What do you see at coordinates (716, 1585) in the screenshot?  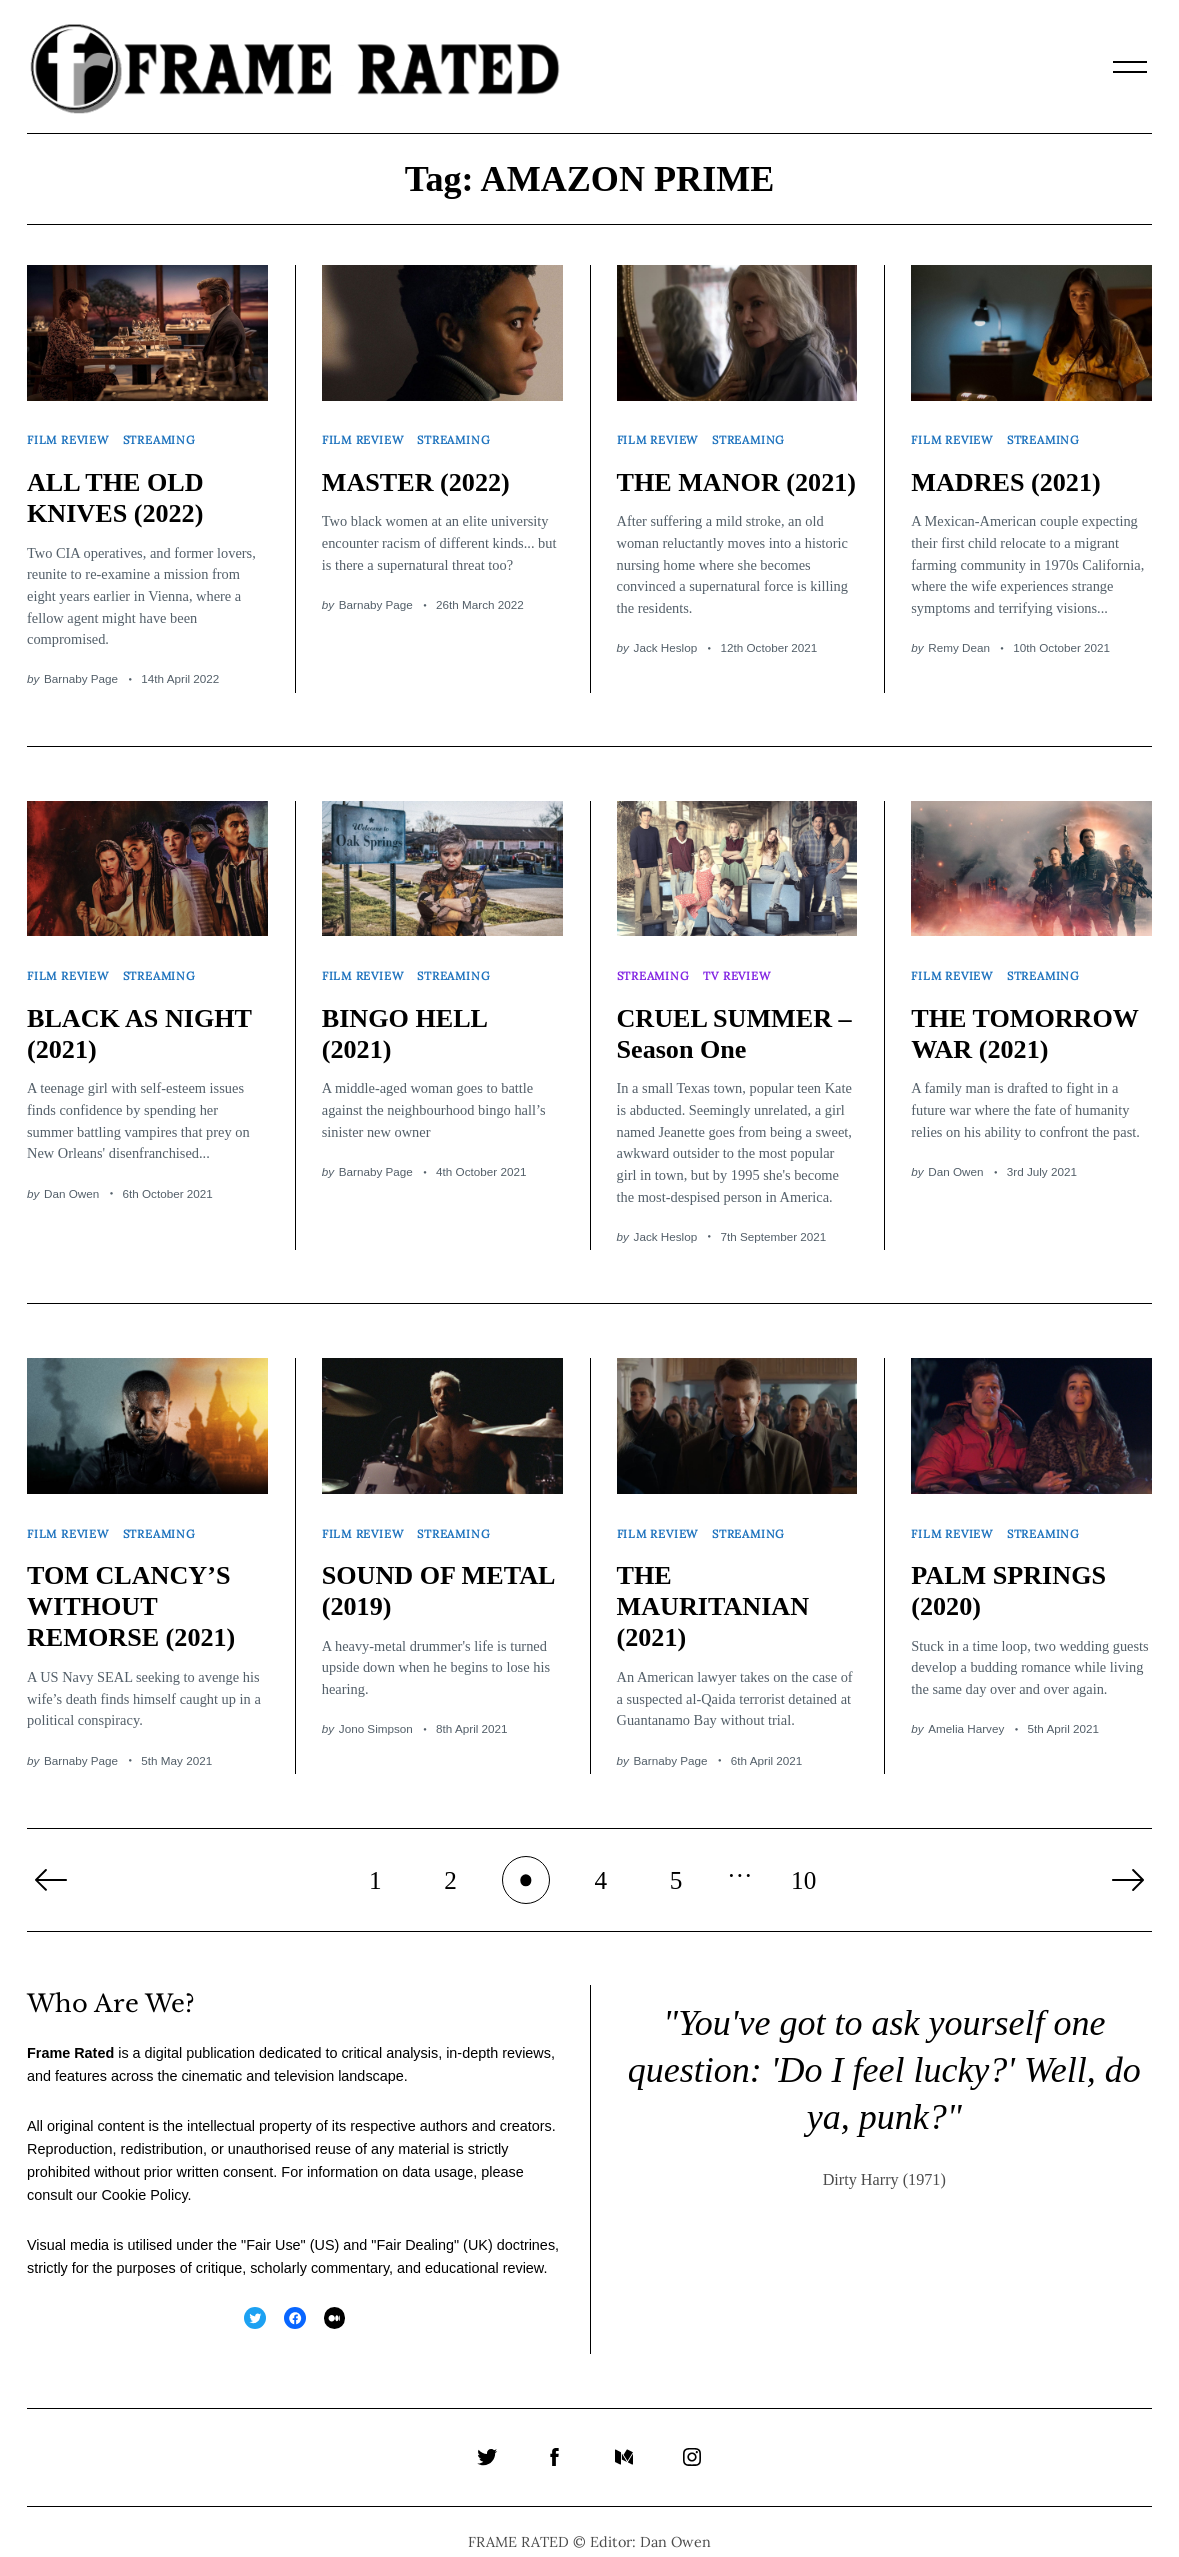 I see `THE MAURITANIAN (2021)` at bounding box center [716, 1585].